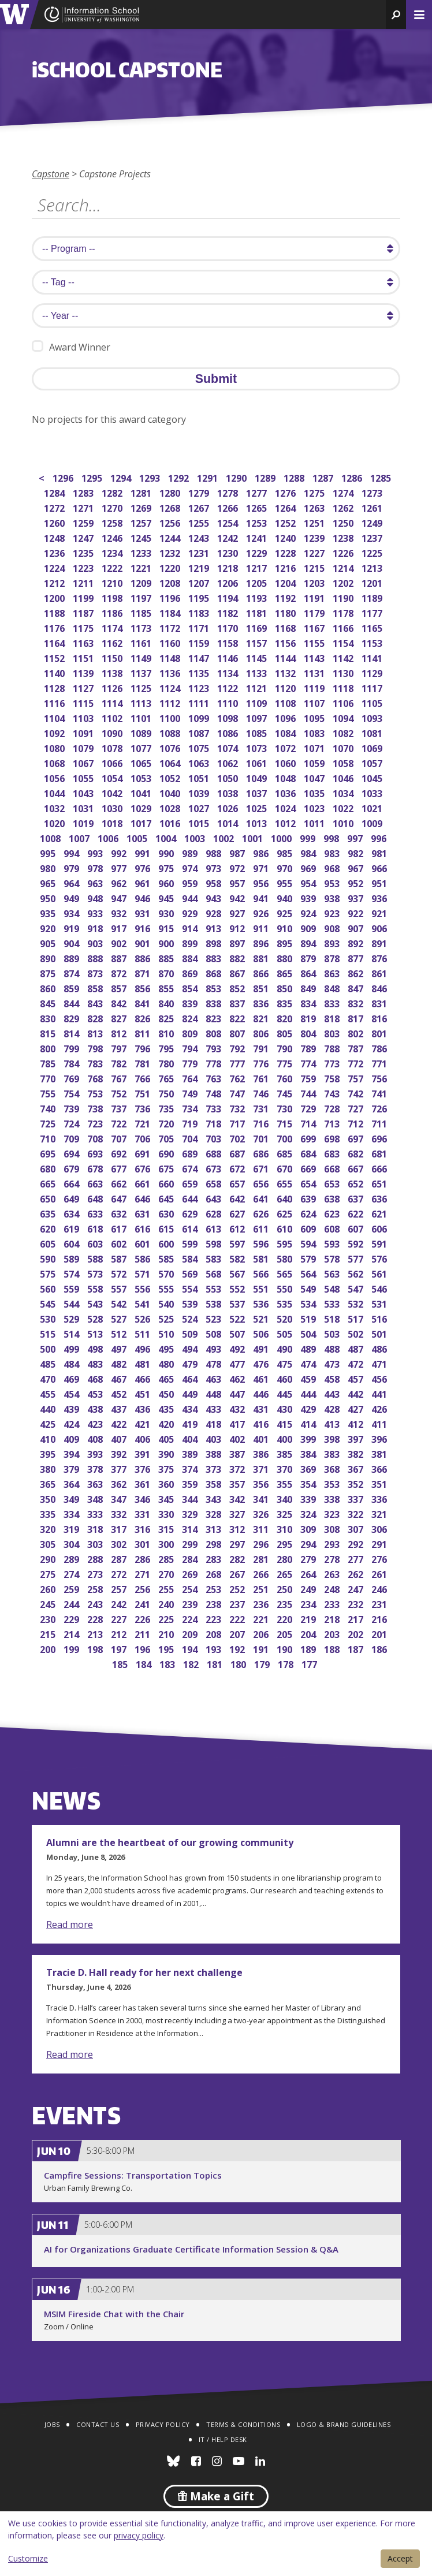  I want to click on 831, so click(380, 1002).